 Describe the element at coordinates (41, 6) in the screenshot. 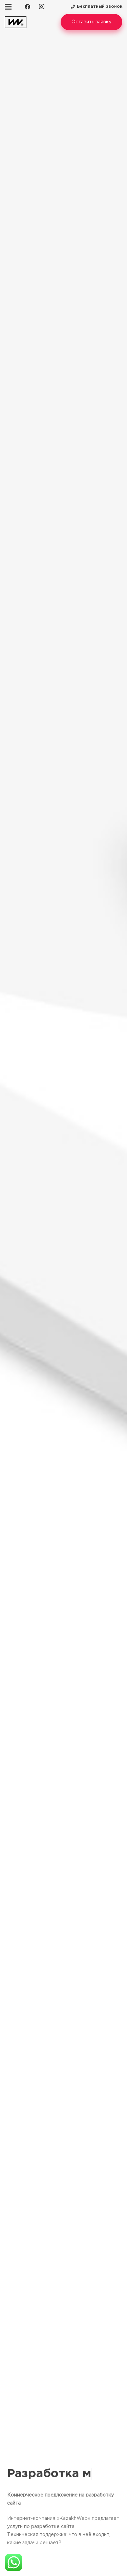

I see `[Instagram]` at that location.